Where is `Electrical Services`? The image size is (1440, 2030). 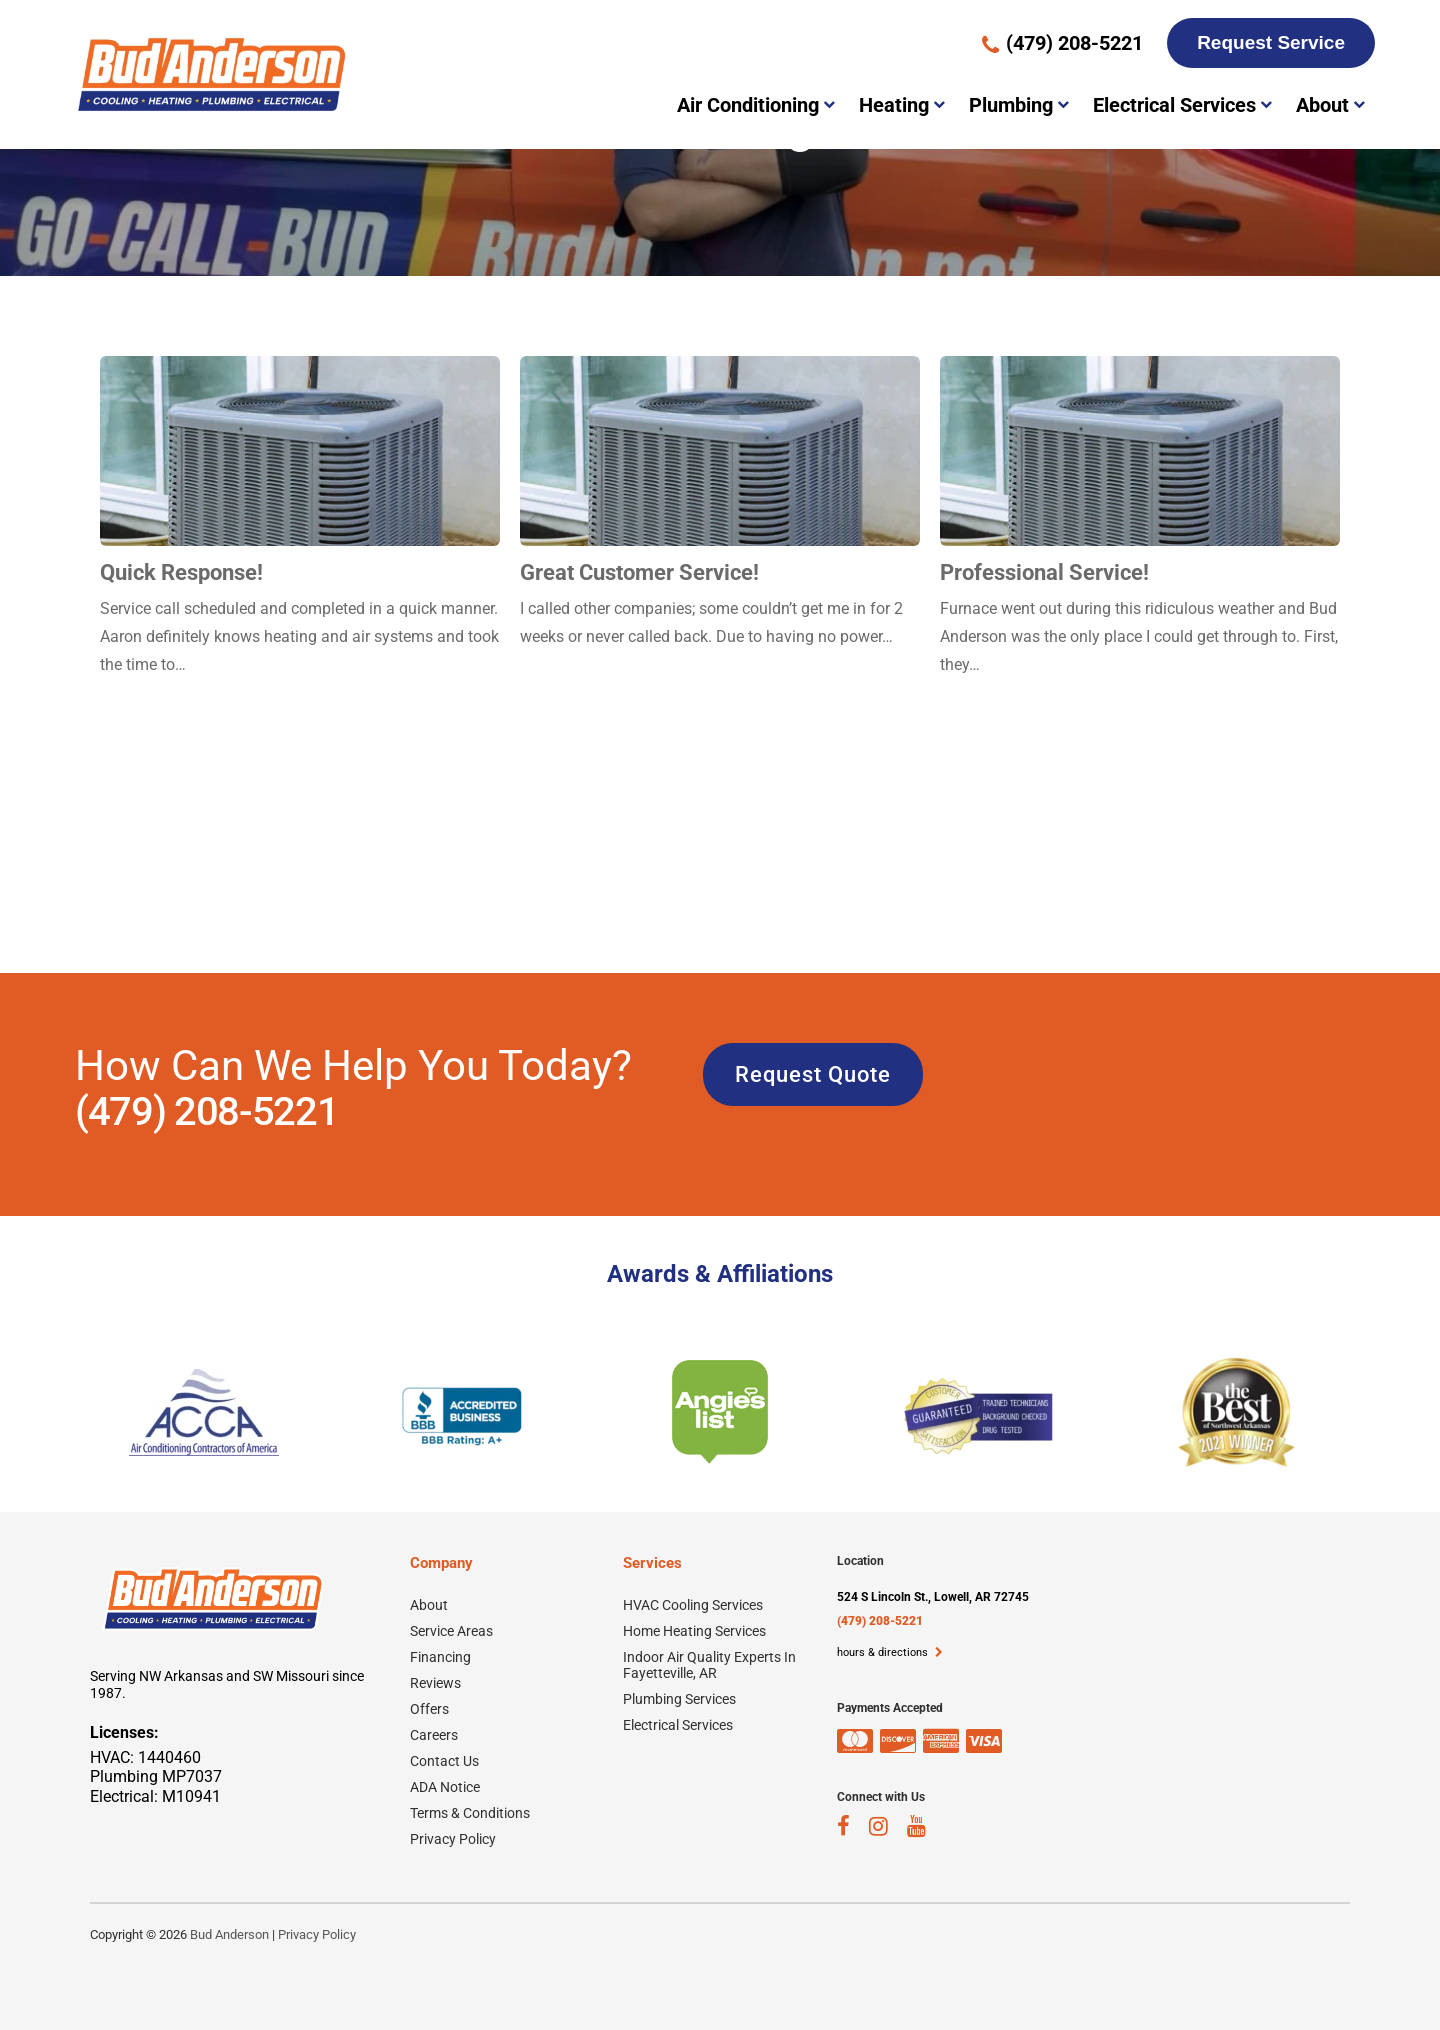
Electrical Services is located at coordinates (1174, 105).